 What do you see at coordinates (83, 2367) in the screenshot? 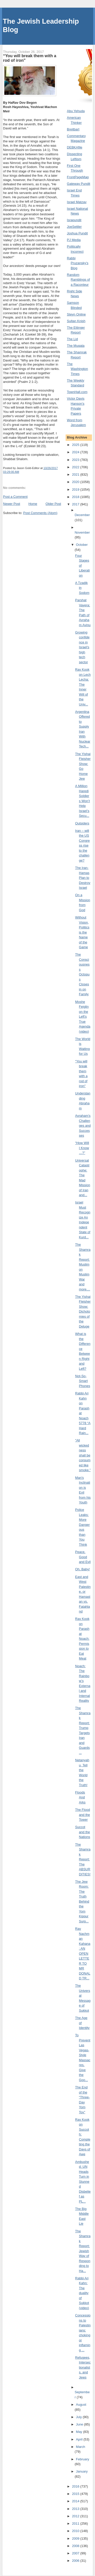
I see `Refugees, Intersectionalists, and Jews` at bounding box center [83, 2367].